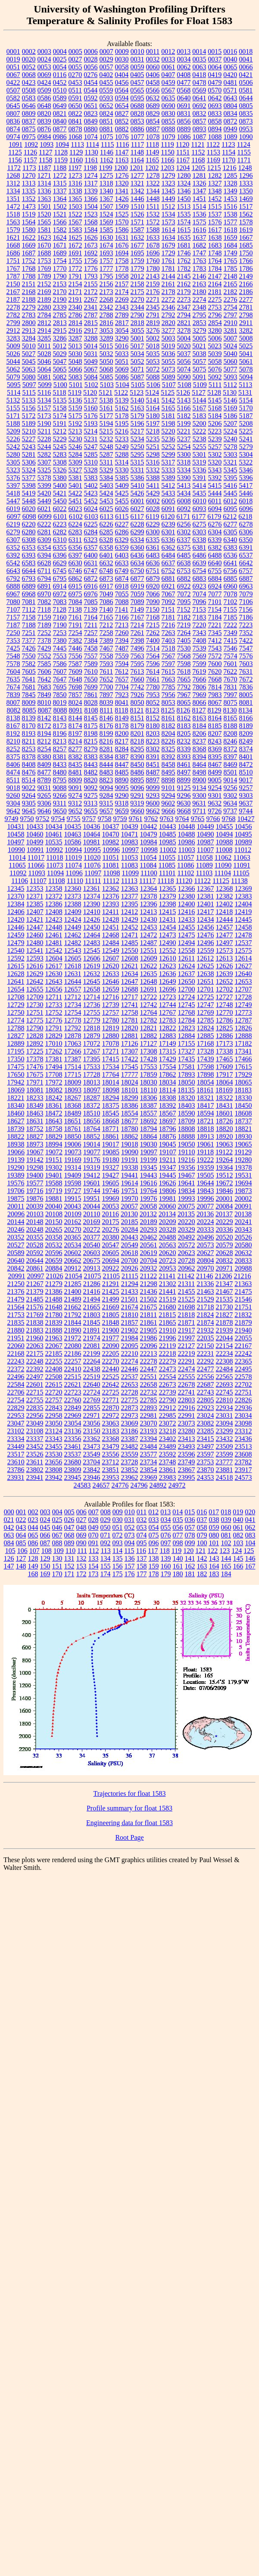 Image resolution: width=259 pixels, height=2576 pixels. What do you see at coordinates (110, 1090) in the screenshot?
I see `18098` at bounding box center [110, 1090].